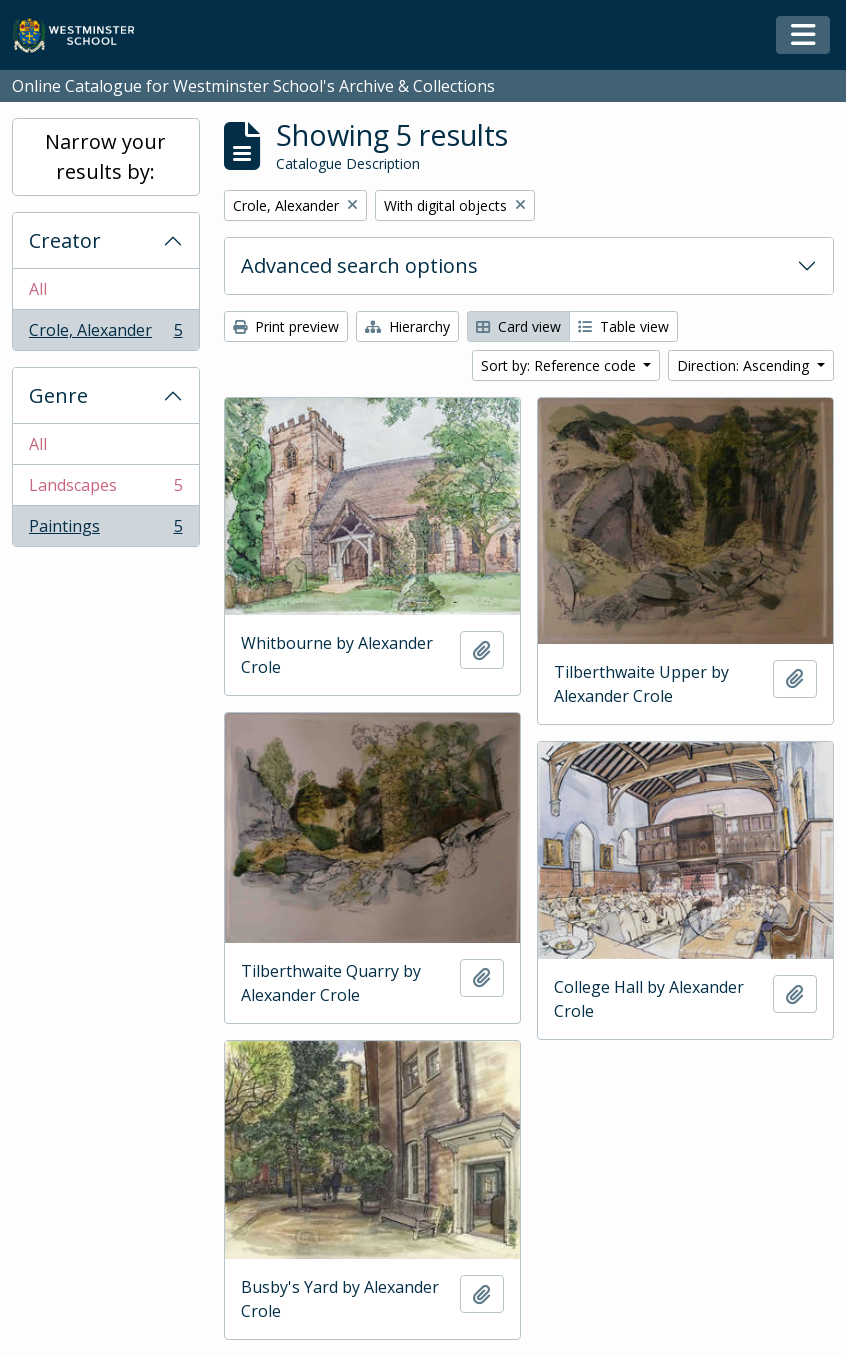 Image resolution: width=846 pixels, height=1356 pixels. I want to click on Direction: Ascending, so click(745, 365).